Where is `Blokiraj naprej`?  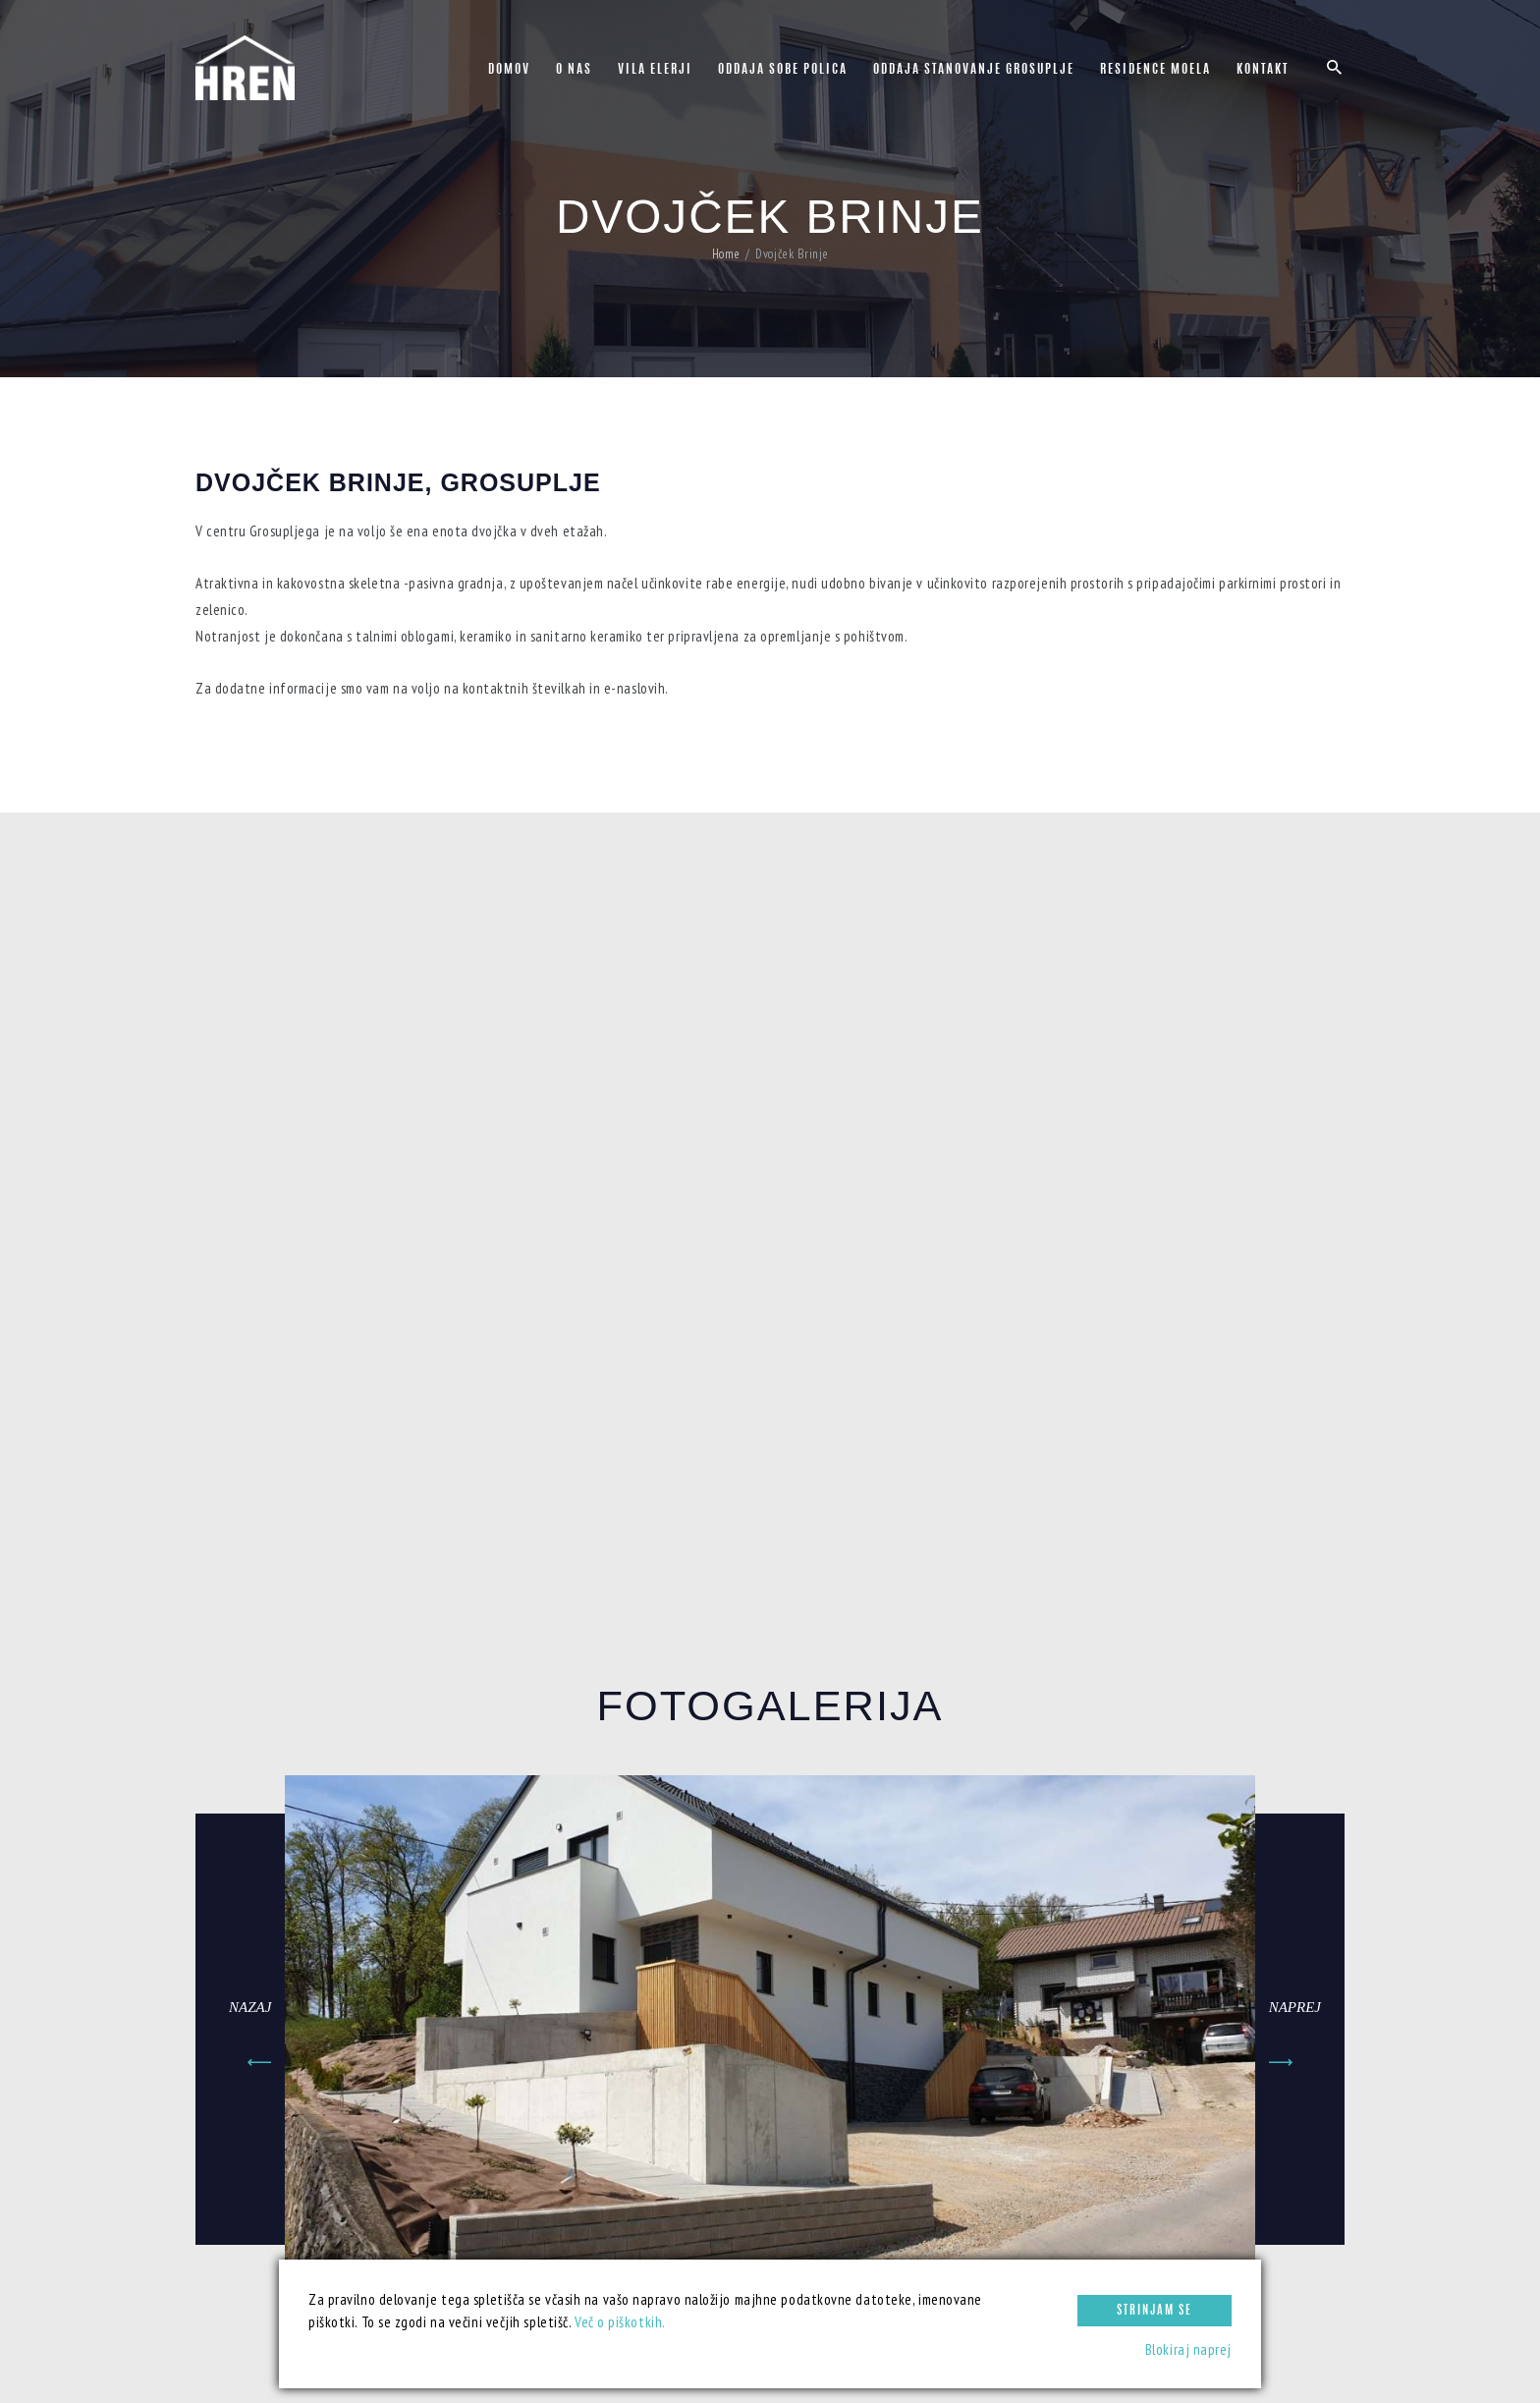 Blokiraj naprej is located at coordinates (1188, 2349).